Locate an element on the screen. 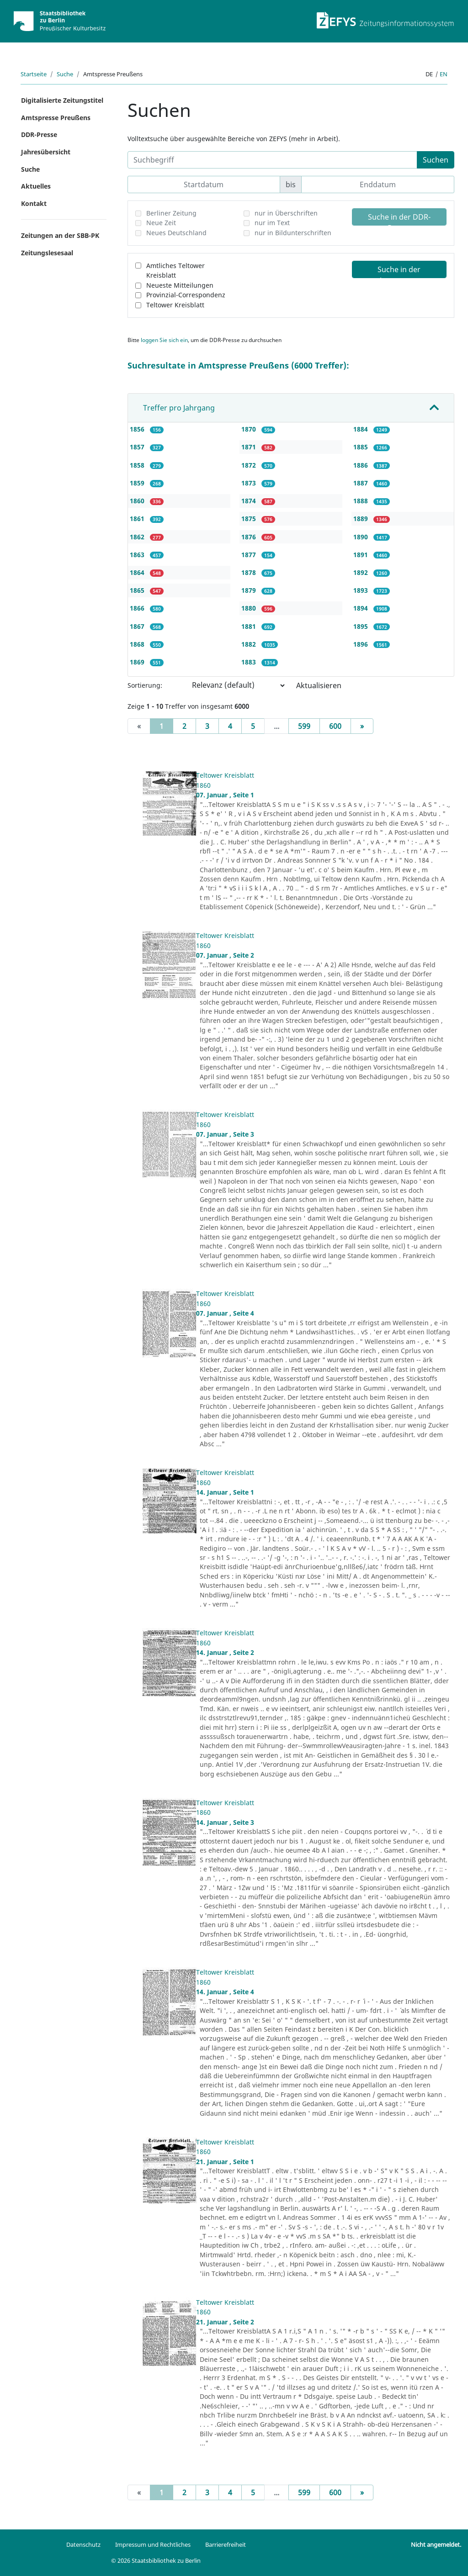 The height and width of the screenshot is (2576, 468). Suchen is located at coordinates (435, 160).